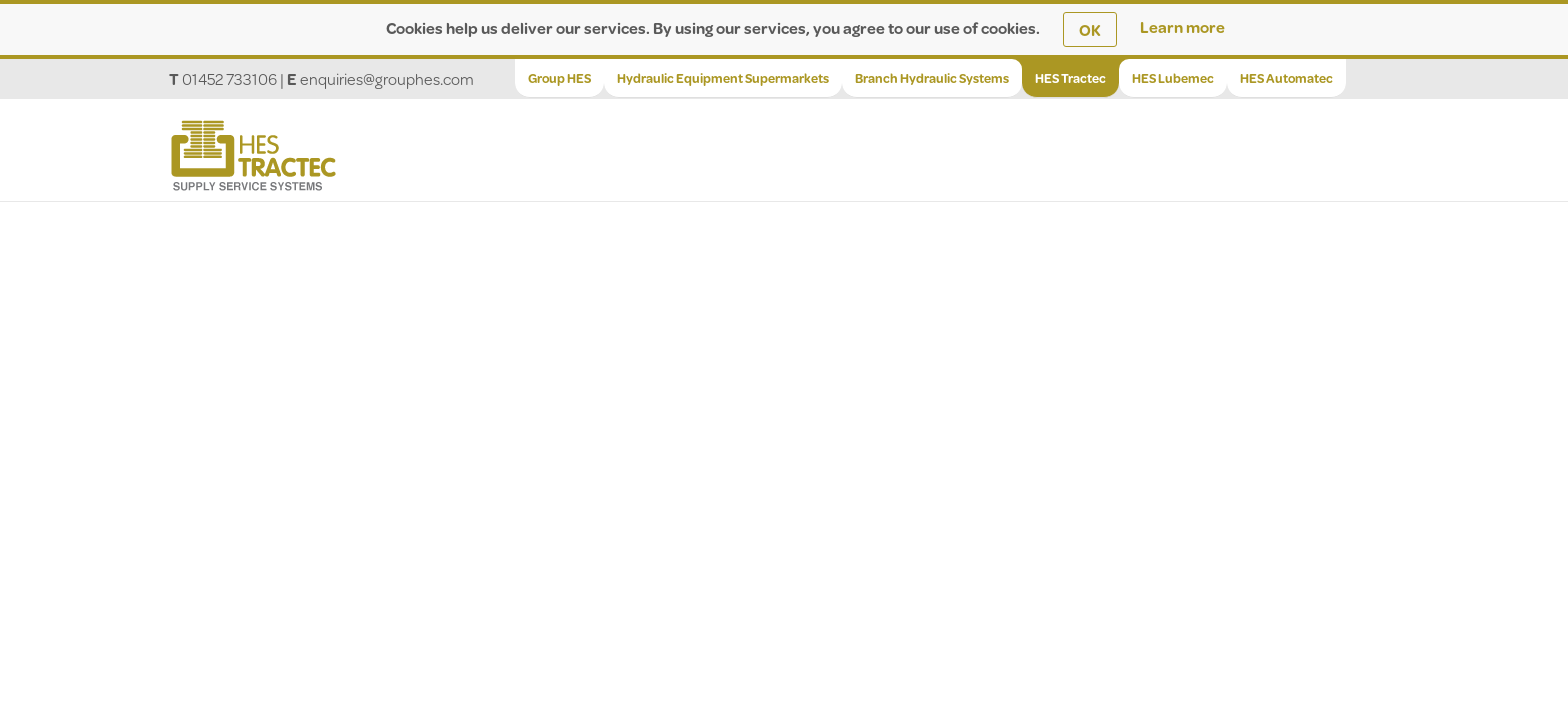 Image resolution: width=1568 pixels, height=720 pixels. What do you see at coordinates (932, 78) in the screenshot?
I see `Branch Hydraulic Systems` at bounding box center [932, 78].